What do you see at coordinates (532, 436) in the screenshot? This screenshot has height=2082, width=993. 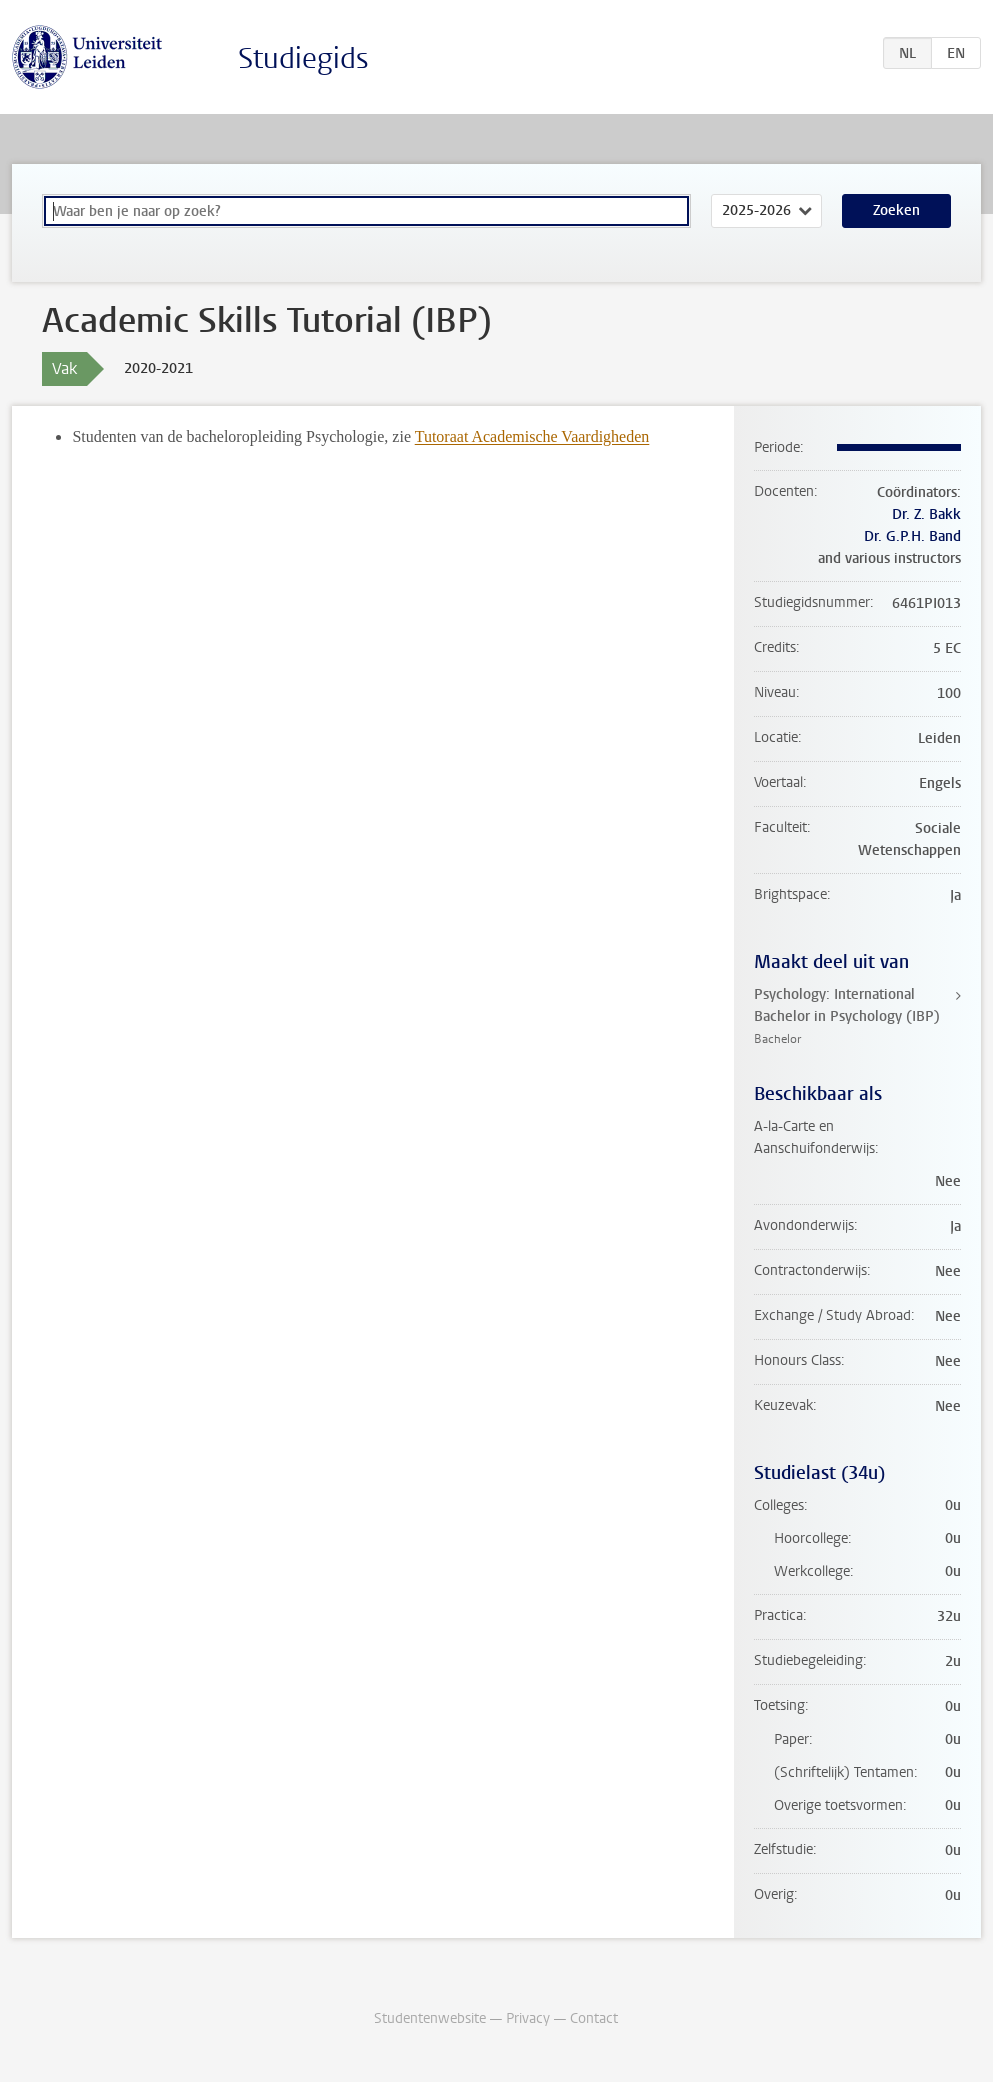 I see `Tutoraat Academische Vaardigheden` at bounding box center [532, 436].